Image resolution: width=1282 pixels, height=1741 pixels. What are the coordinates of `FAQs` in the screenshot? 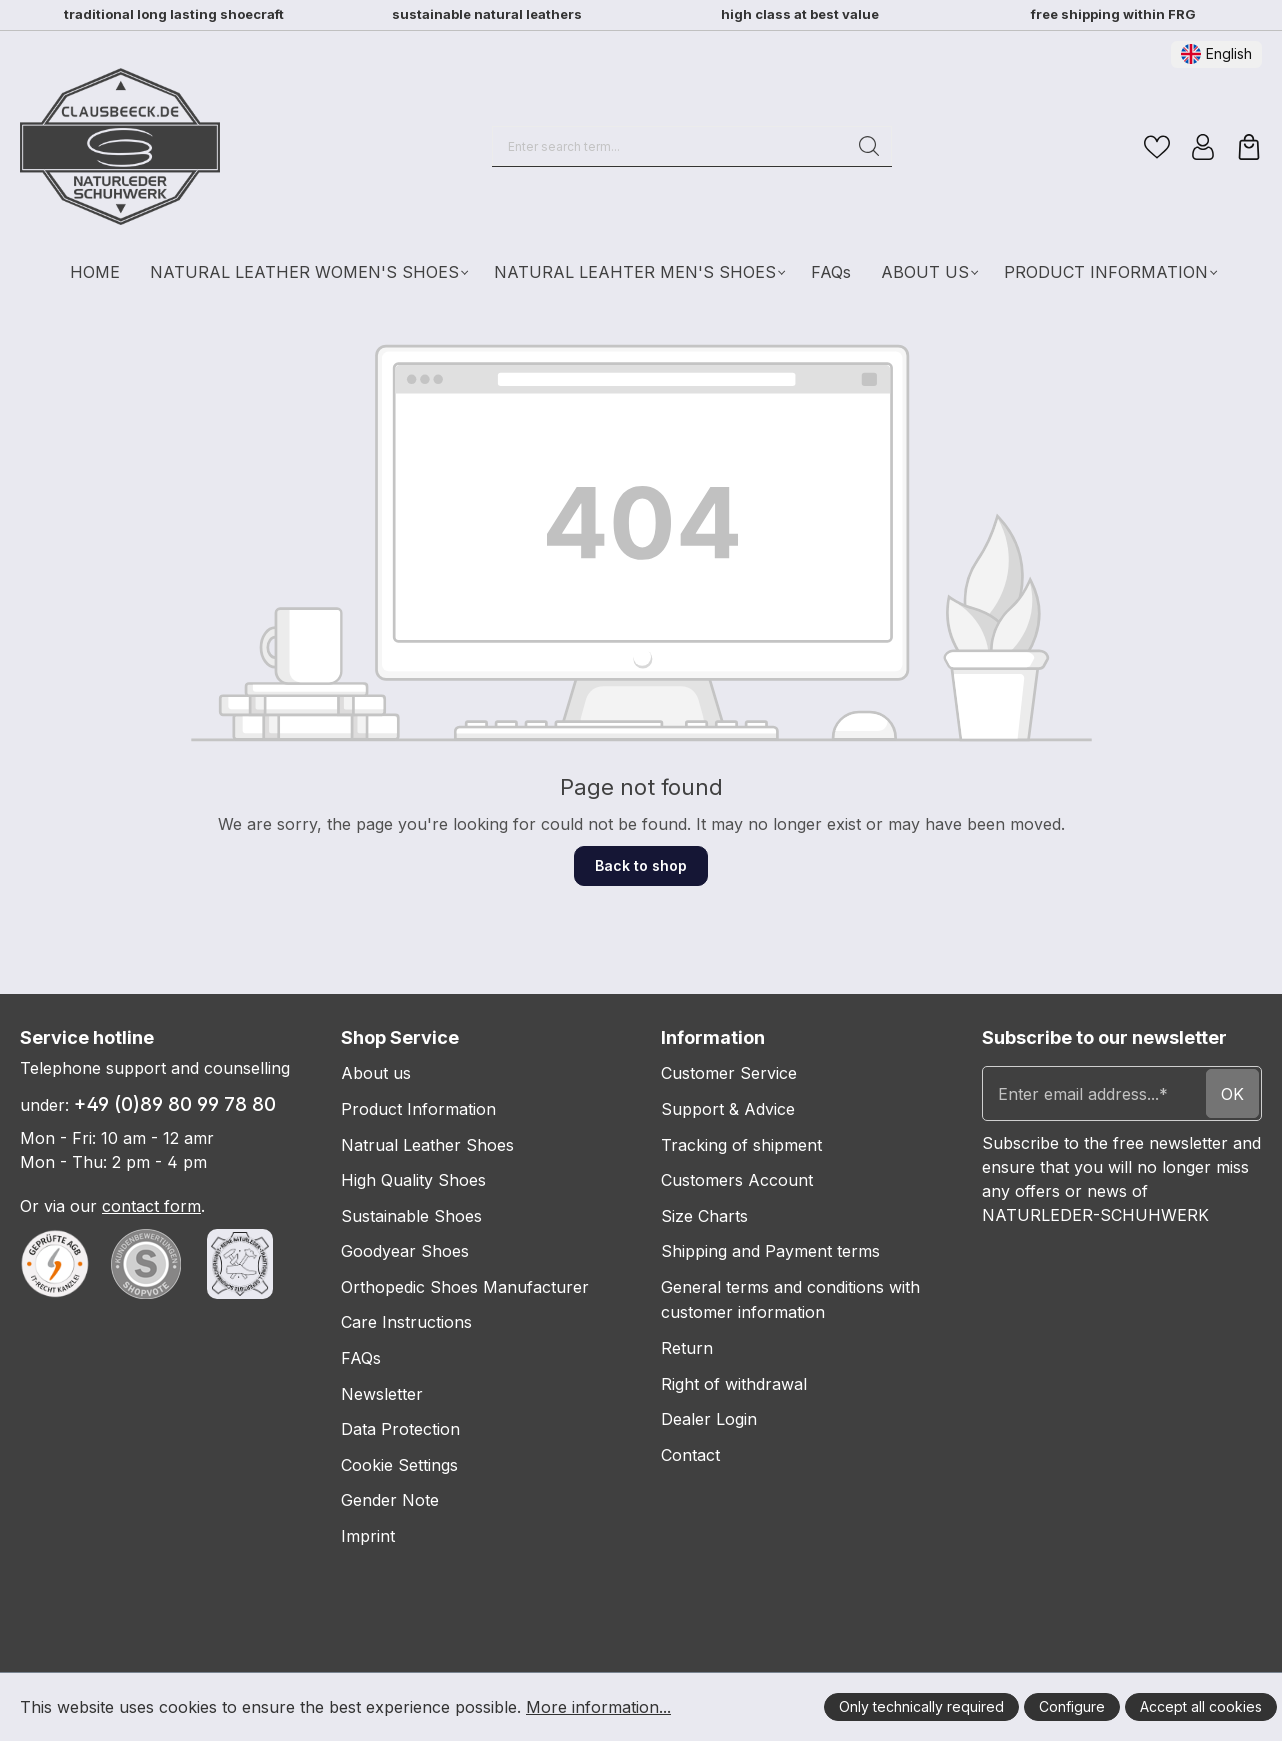 It's located at (361, 1358).